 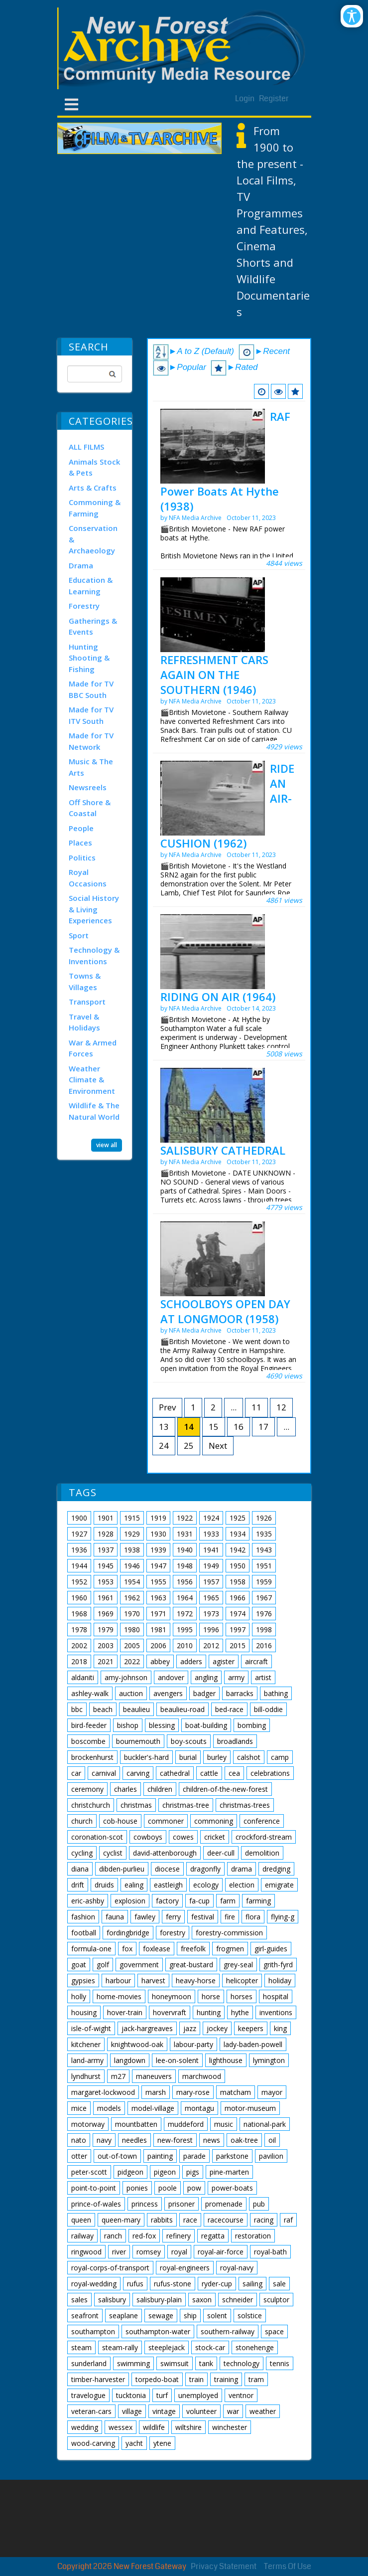 What do you see at coordinates (120, 1821) in the screenshot?
I see `cob-house` at bounding box center [120, 1821].